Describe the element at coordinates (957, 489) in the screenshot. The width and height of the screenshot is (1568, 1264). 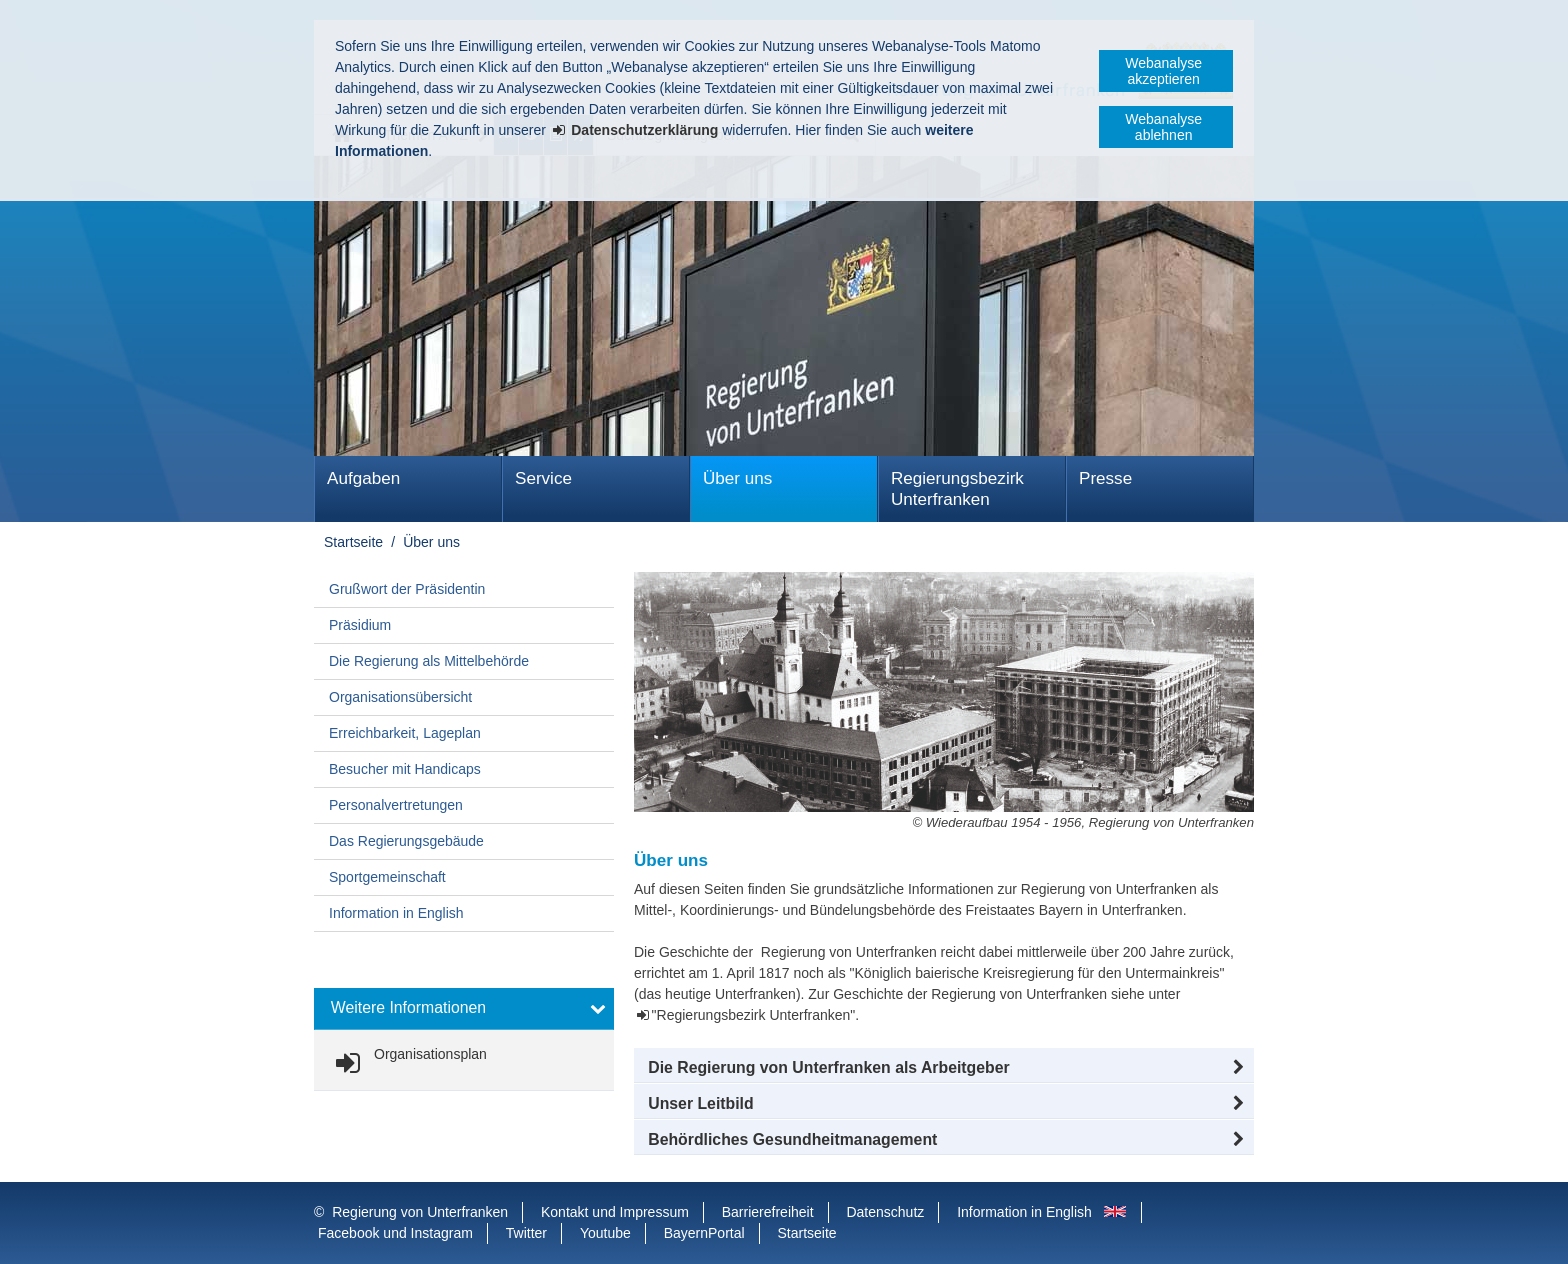
I see `Regierungsbezirk Unterfranken` at that location.